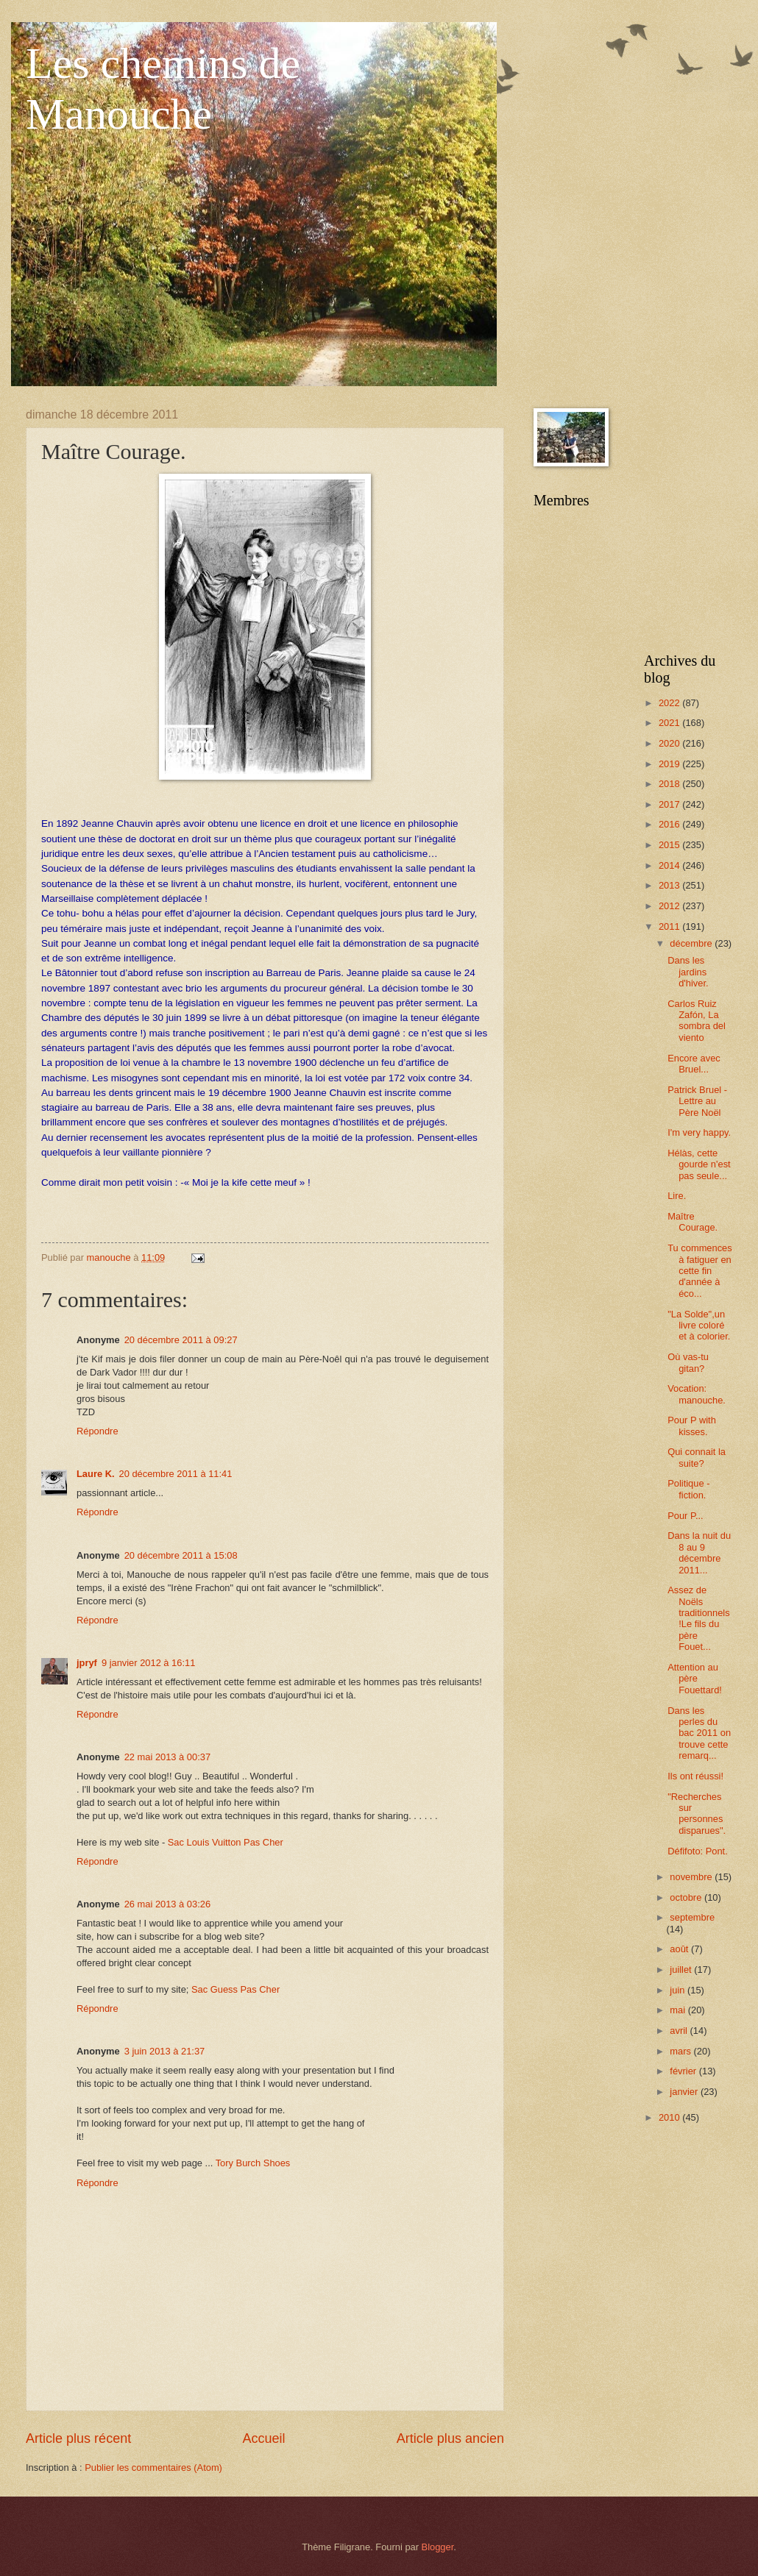  I want to click on Pour P..., so click(685, 1515).